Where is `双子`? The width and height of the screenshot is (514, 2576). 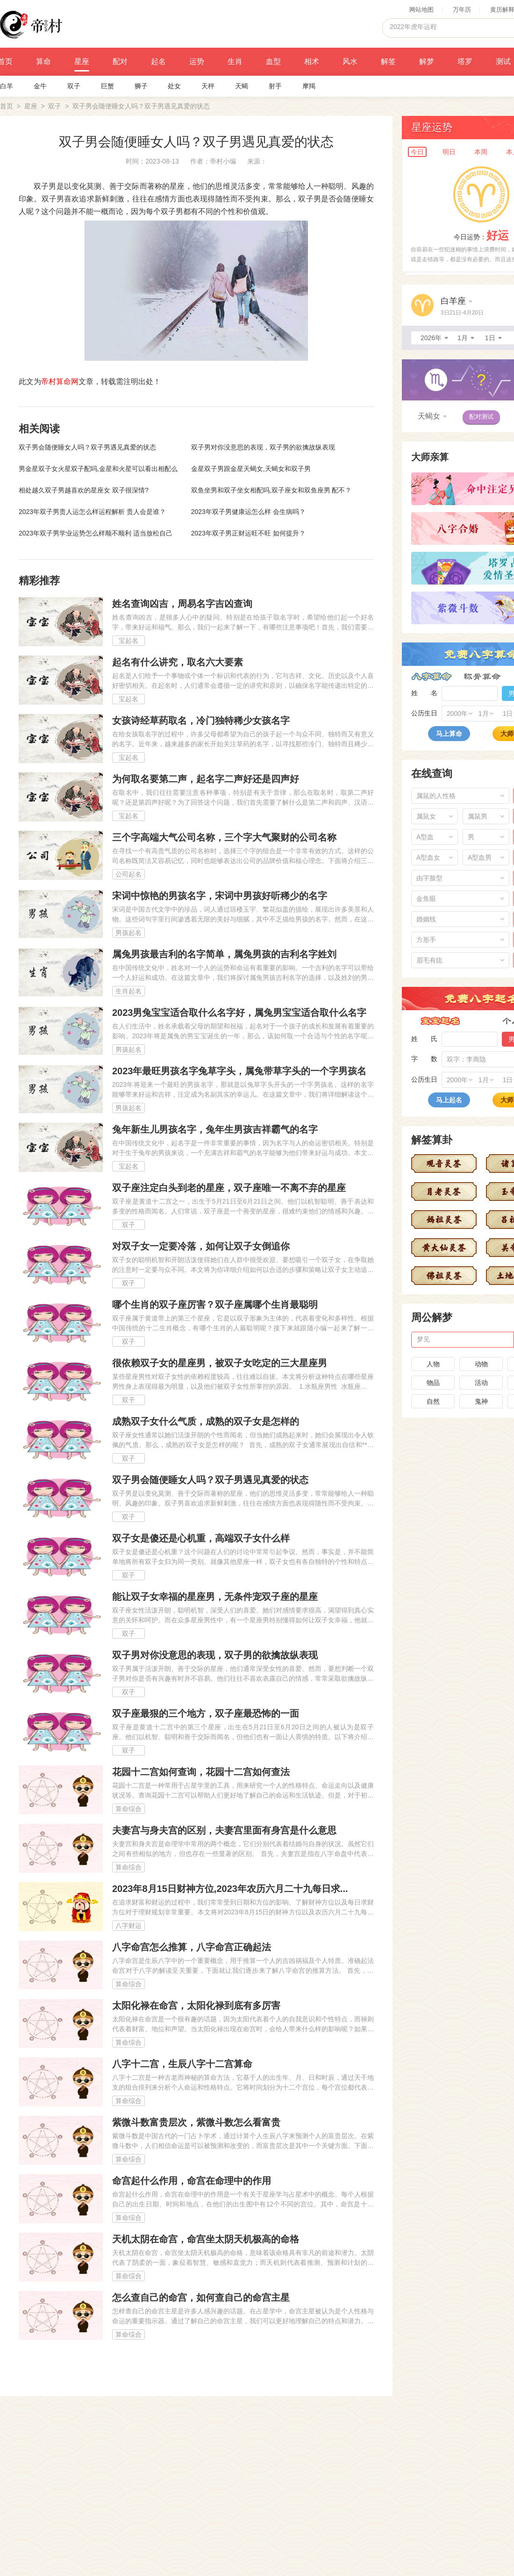
双子 is located at coordinates (73, 86).